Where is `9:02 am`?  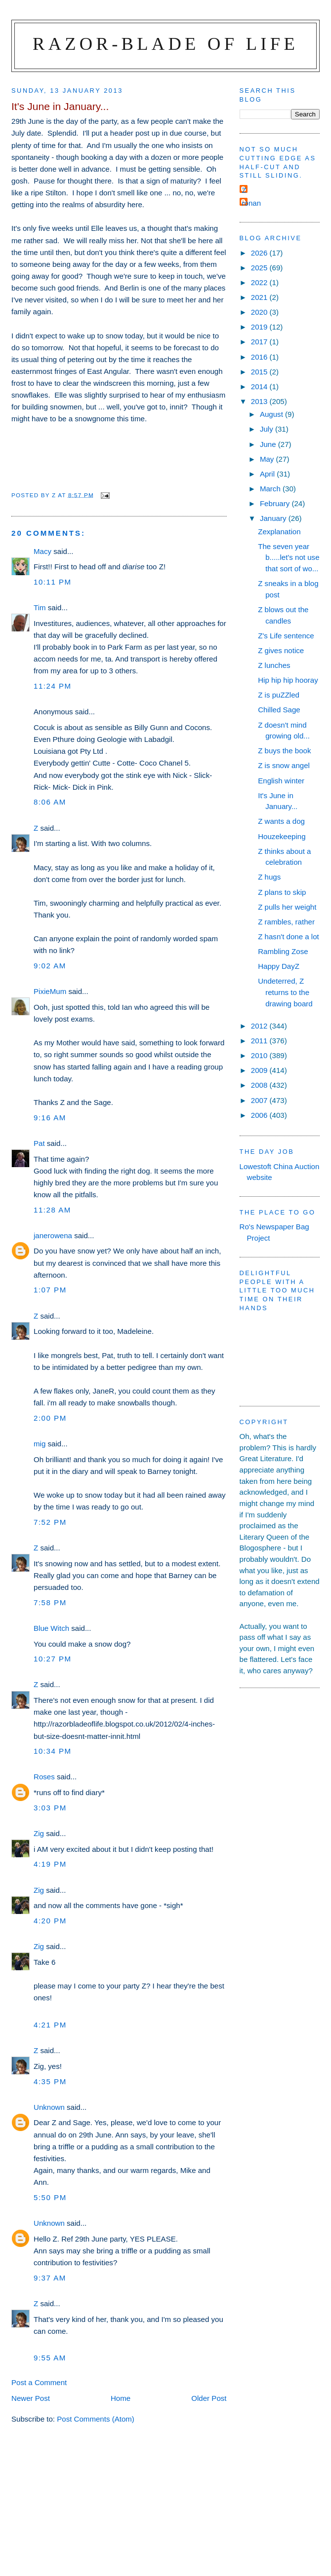
9:02 am is located at coordinates (50, 965).